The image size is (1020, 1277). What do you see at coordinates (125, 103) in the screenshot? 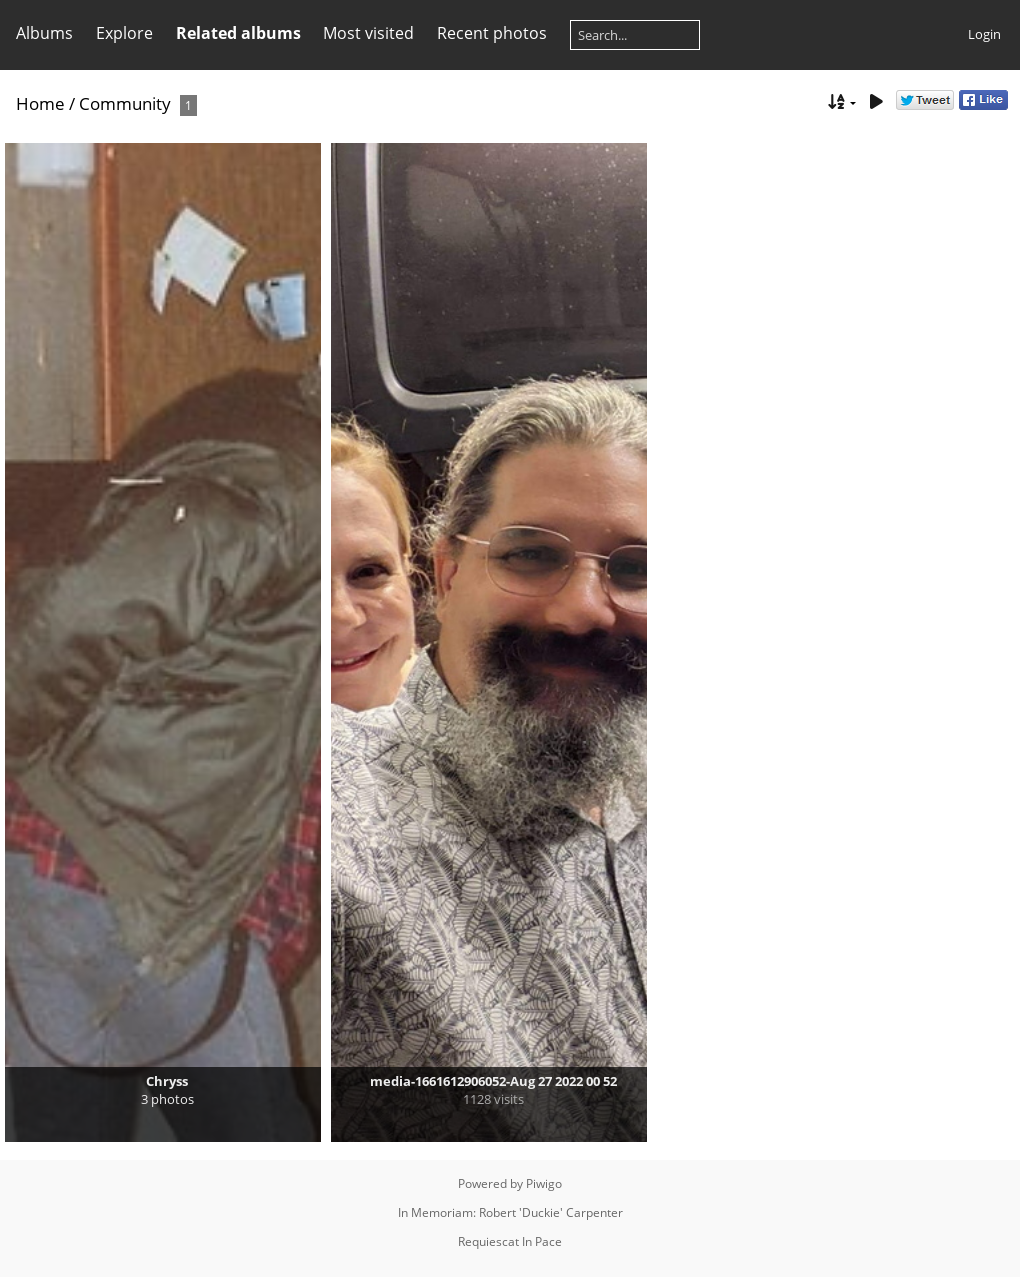
I see `Community` at bounding box center [125, 103].